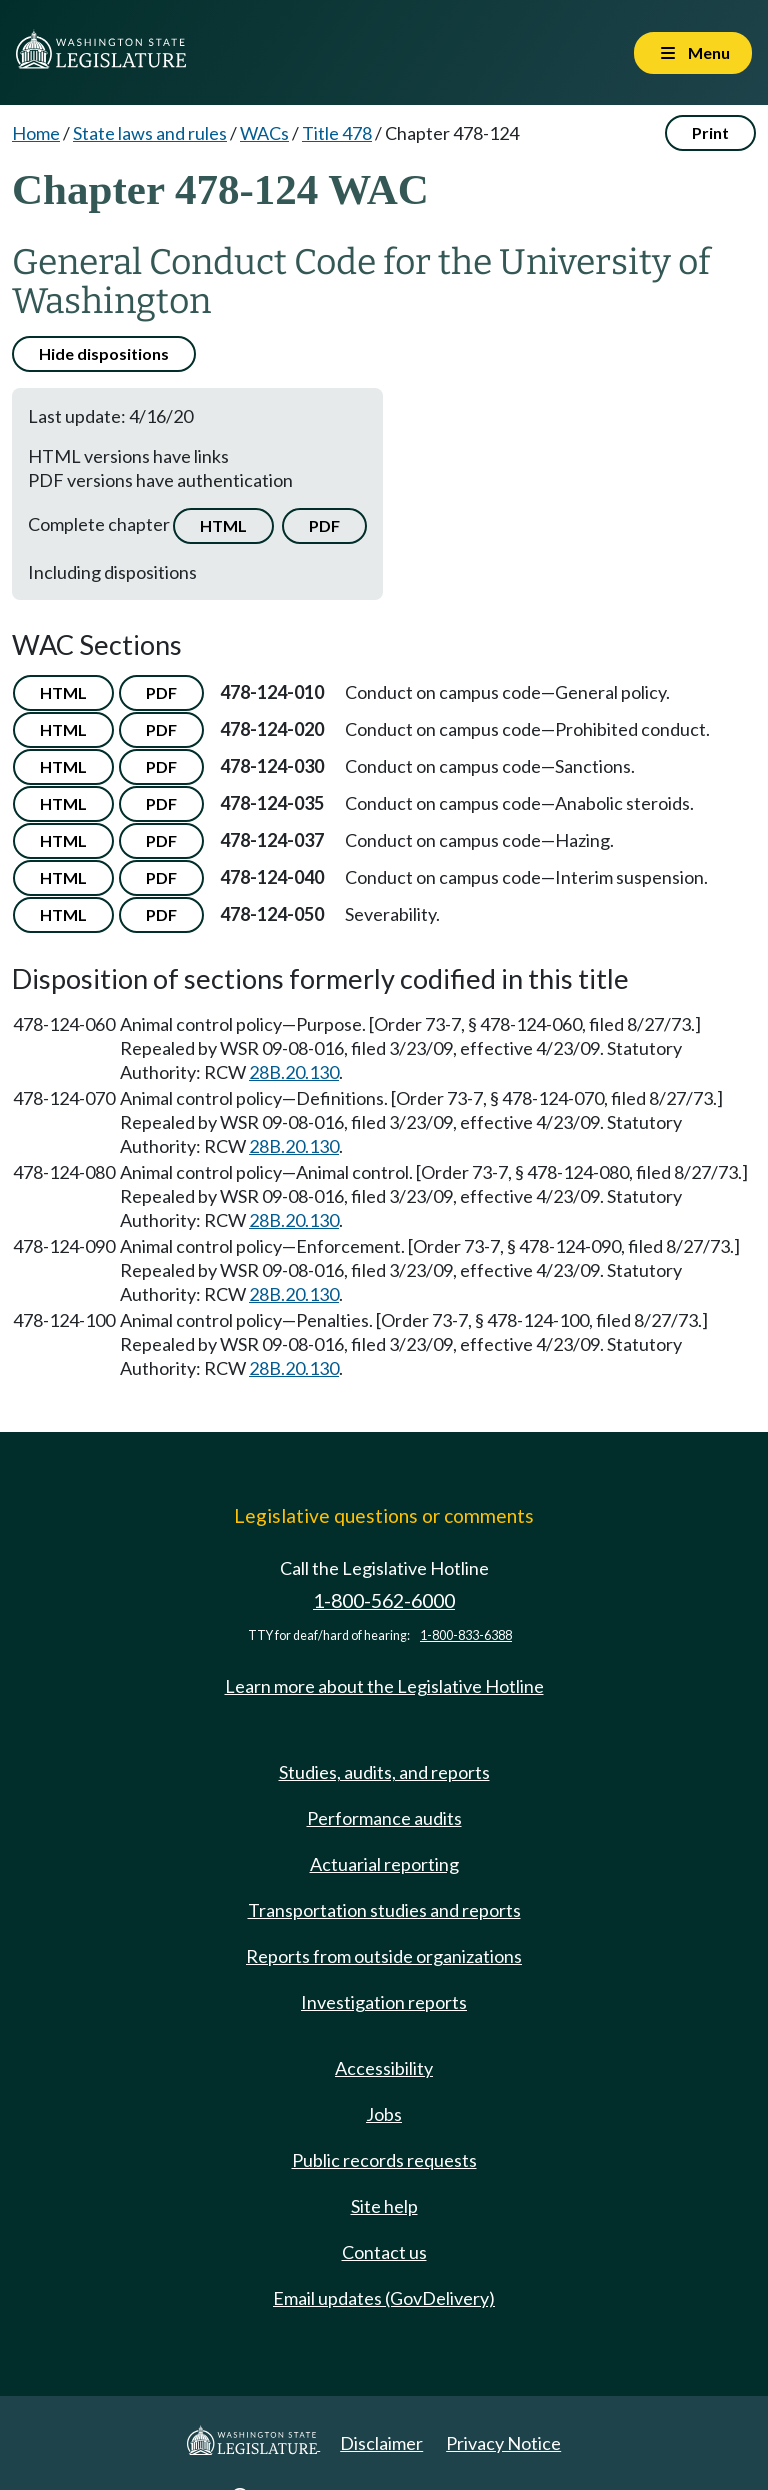 The width and height of the screenshot is (768, 2490). I want to click on Public records requests, so click(384, 2160).